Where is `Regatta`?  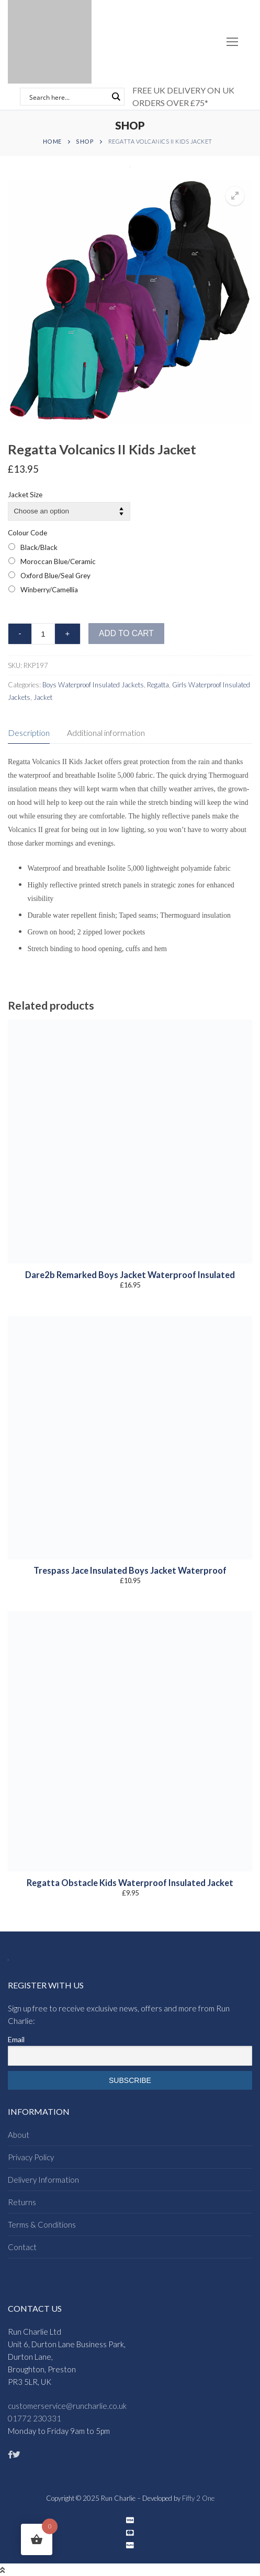 Regatta is located at coordinates (158, 685).